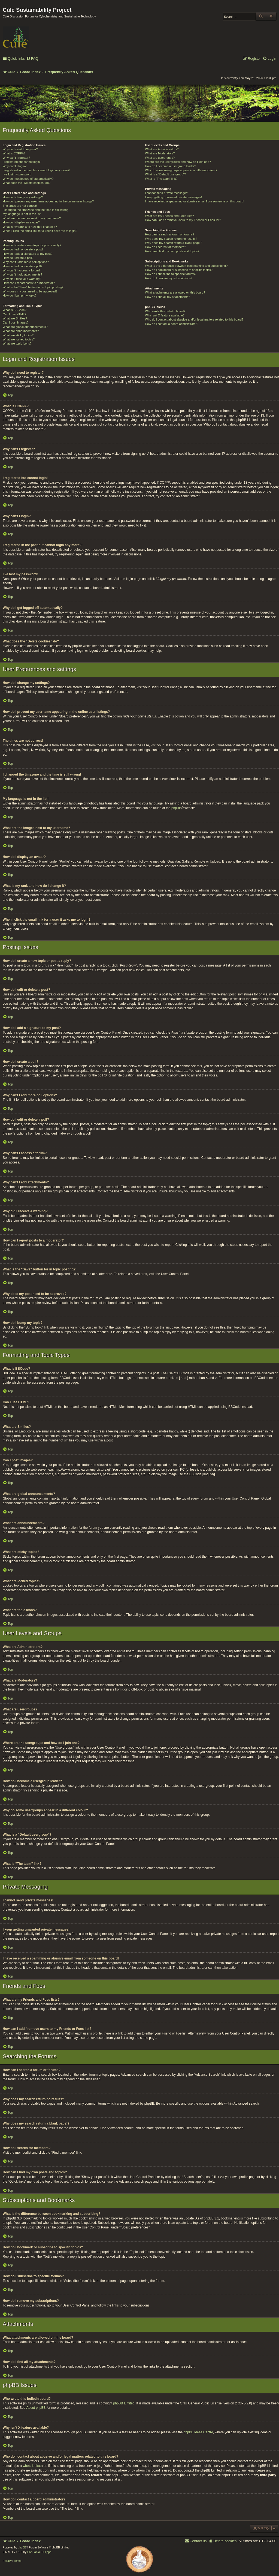 The width and height of the screenshot is (279, 2576). I want to click on How do I subscribe to specific forums?, so click(170, 274).